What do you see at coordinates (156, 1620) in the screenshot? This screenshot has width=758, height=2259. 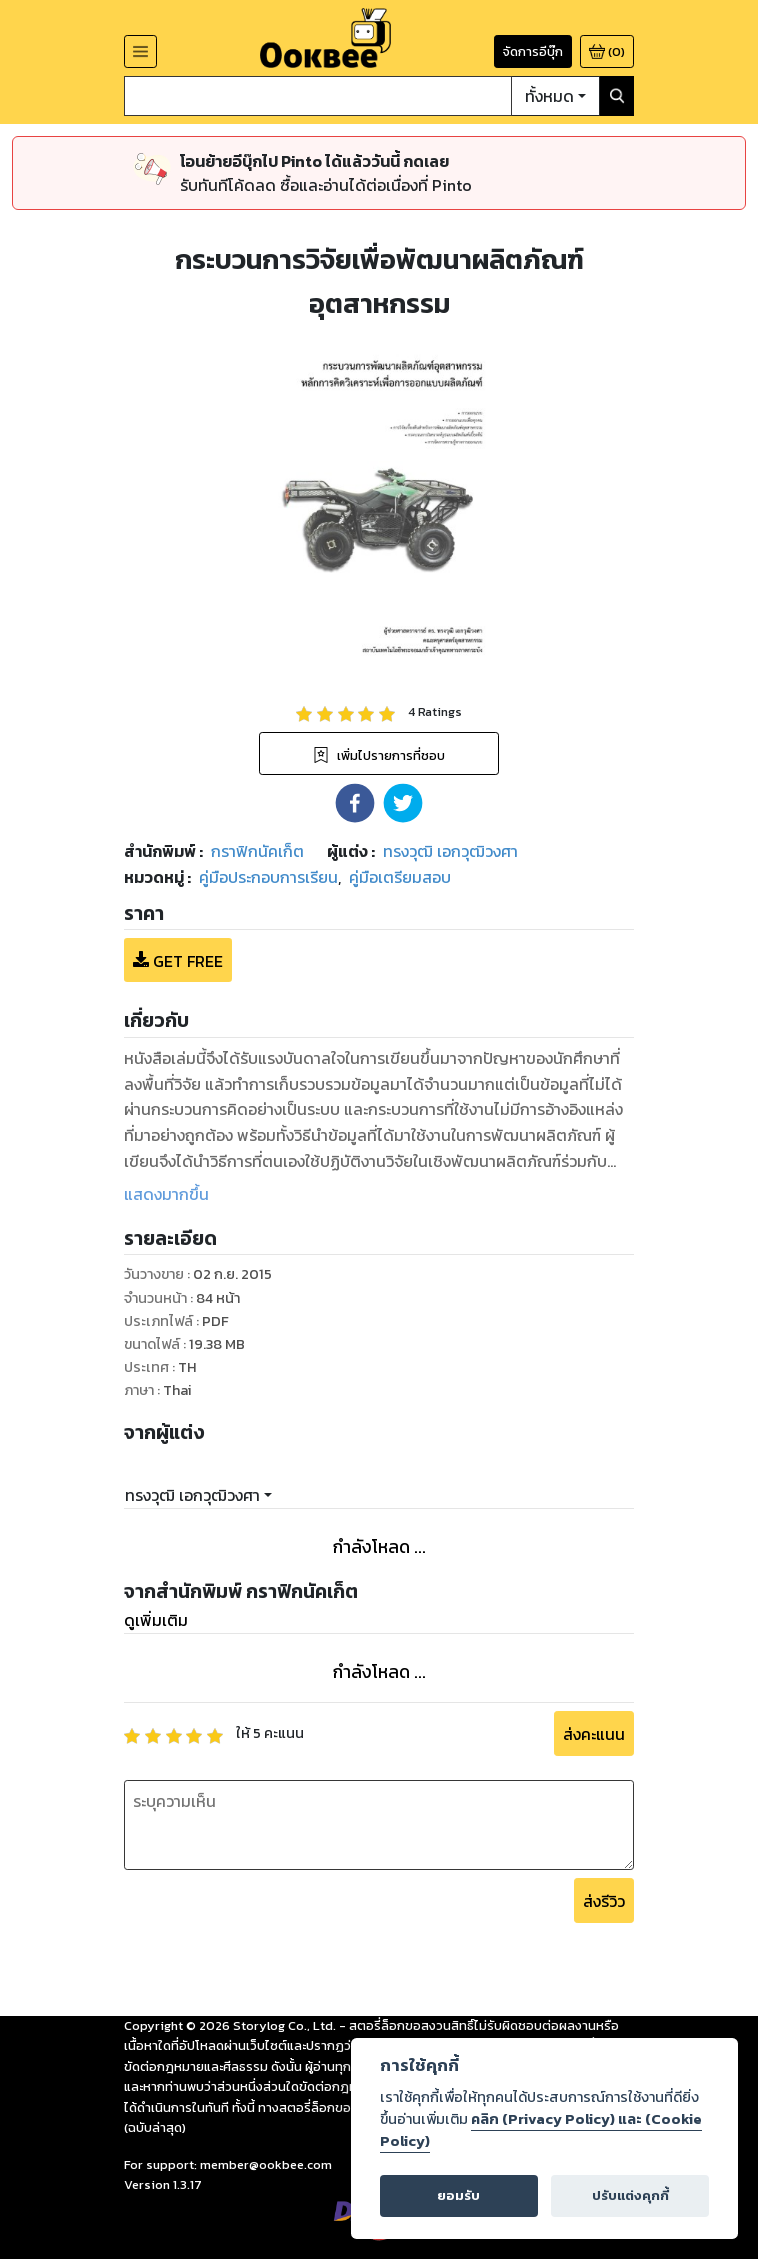 I see `ดูเพิ่มเติม` at bounding box center [156, 1620].